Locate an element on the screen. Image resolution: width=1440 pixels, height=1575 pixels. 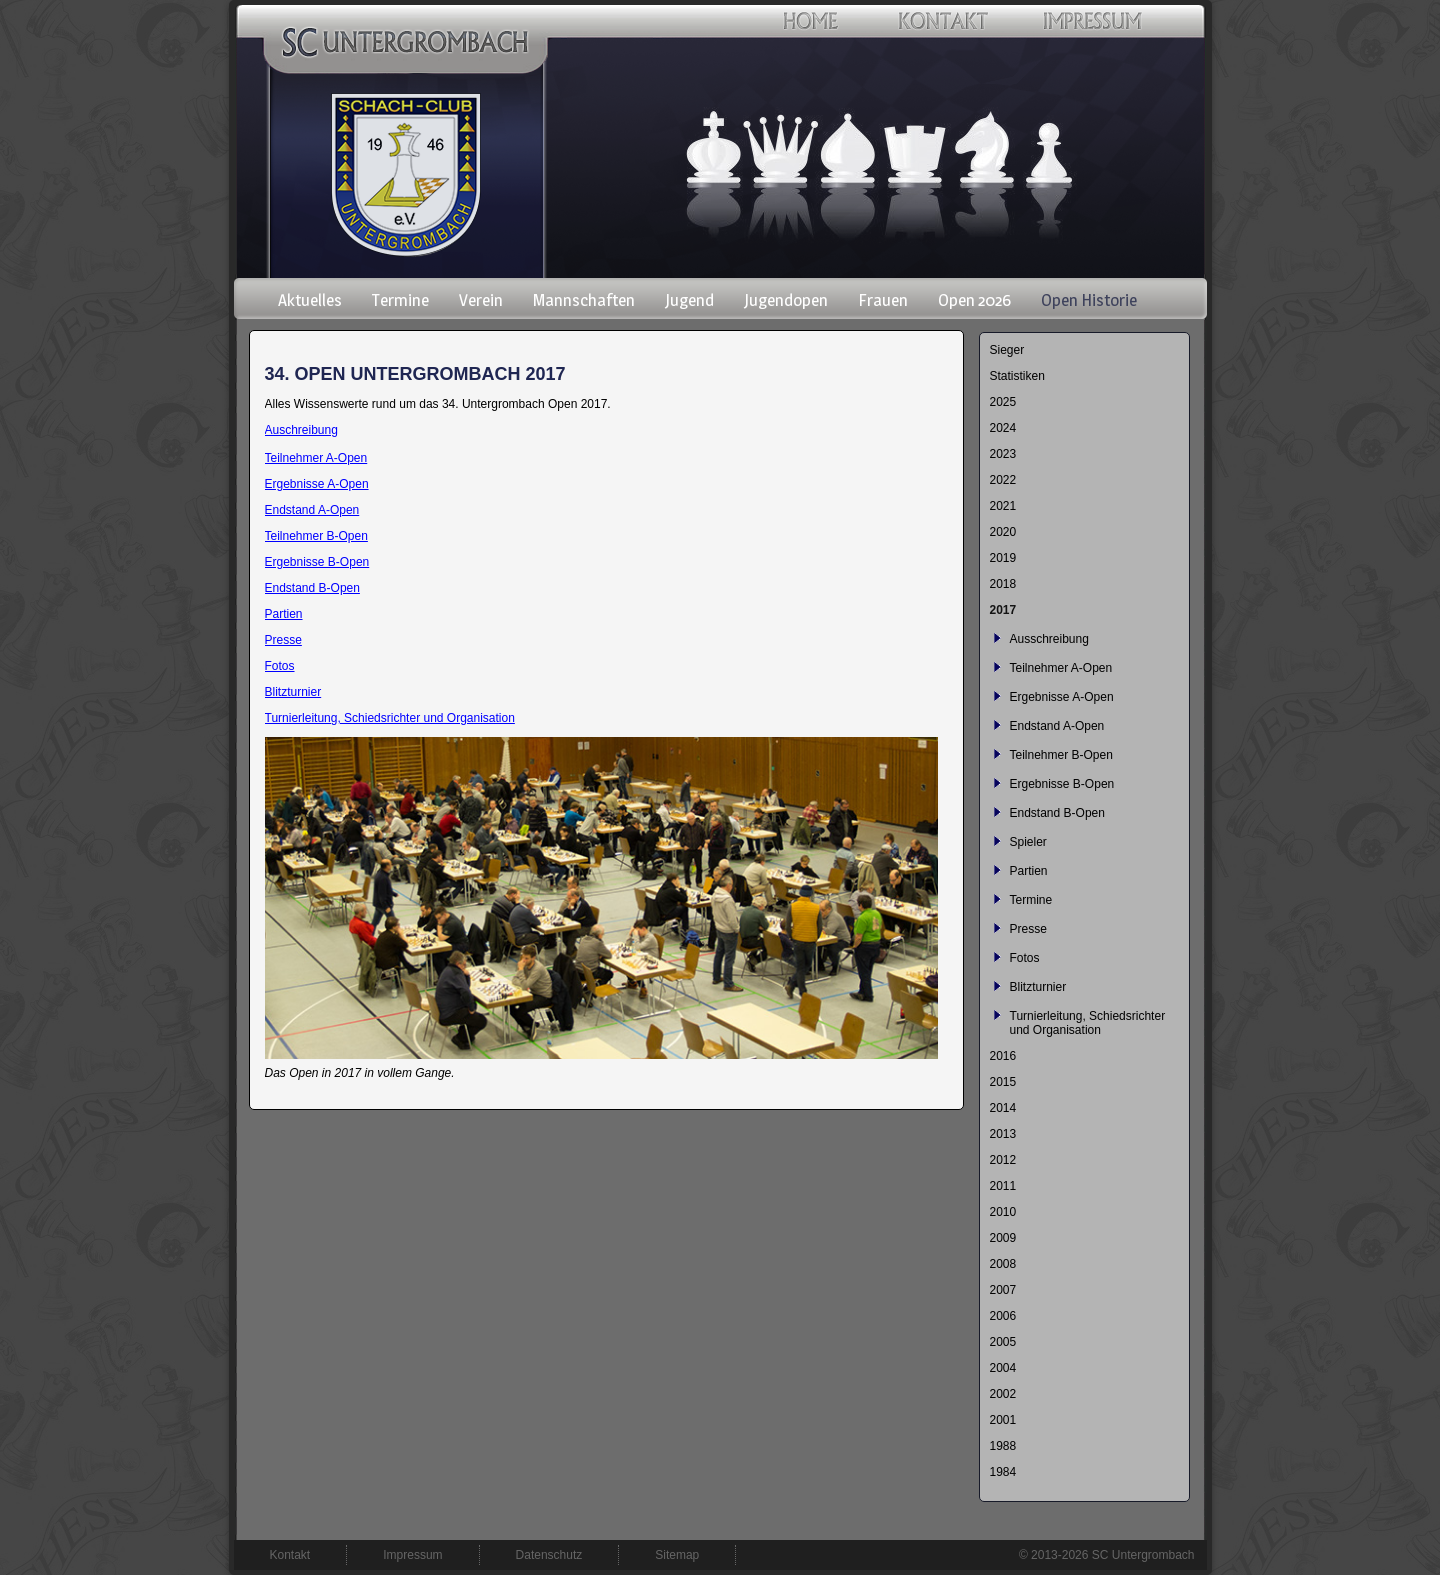
Impressum [menuitem] is located at coordinates (412, 1555).